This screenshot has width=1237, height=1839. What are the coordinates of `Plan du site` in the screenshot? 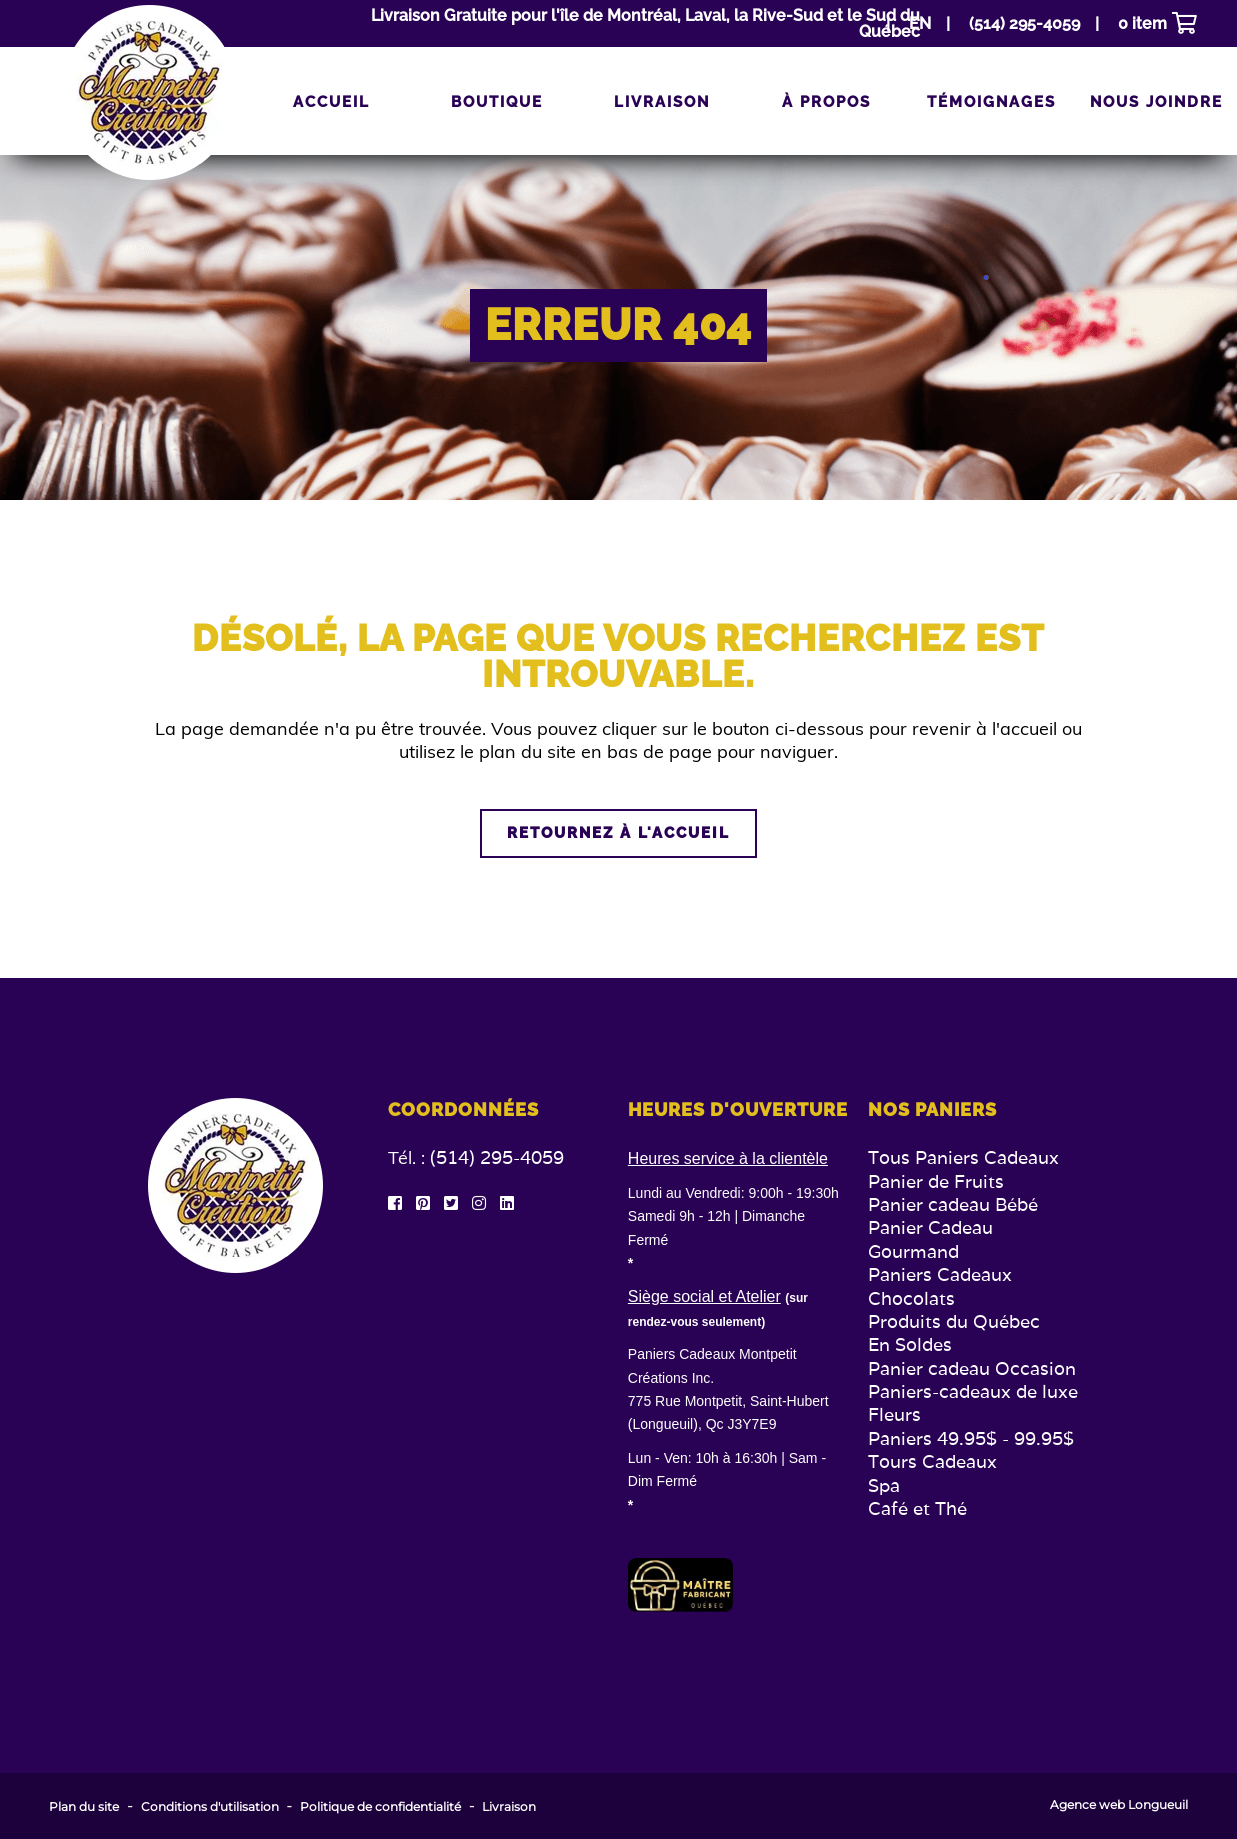 It's located at (84, 1807).